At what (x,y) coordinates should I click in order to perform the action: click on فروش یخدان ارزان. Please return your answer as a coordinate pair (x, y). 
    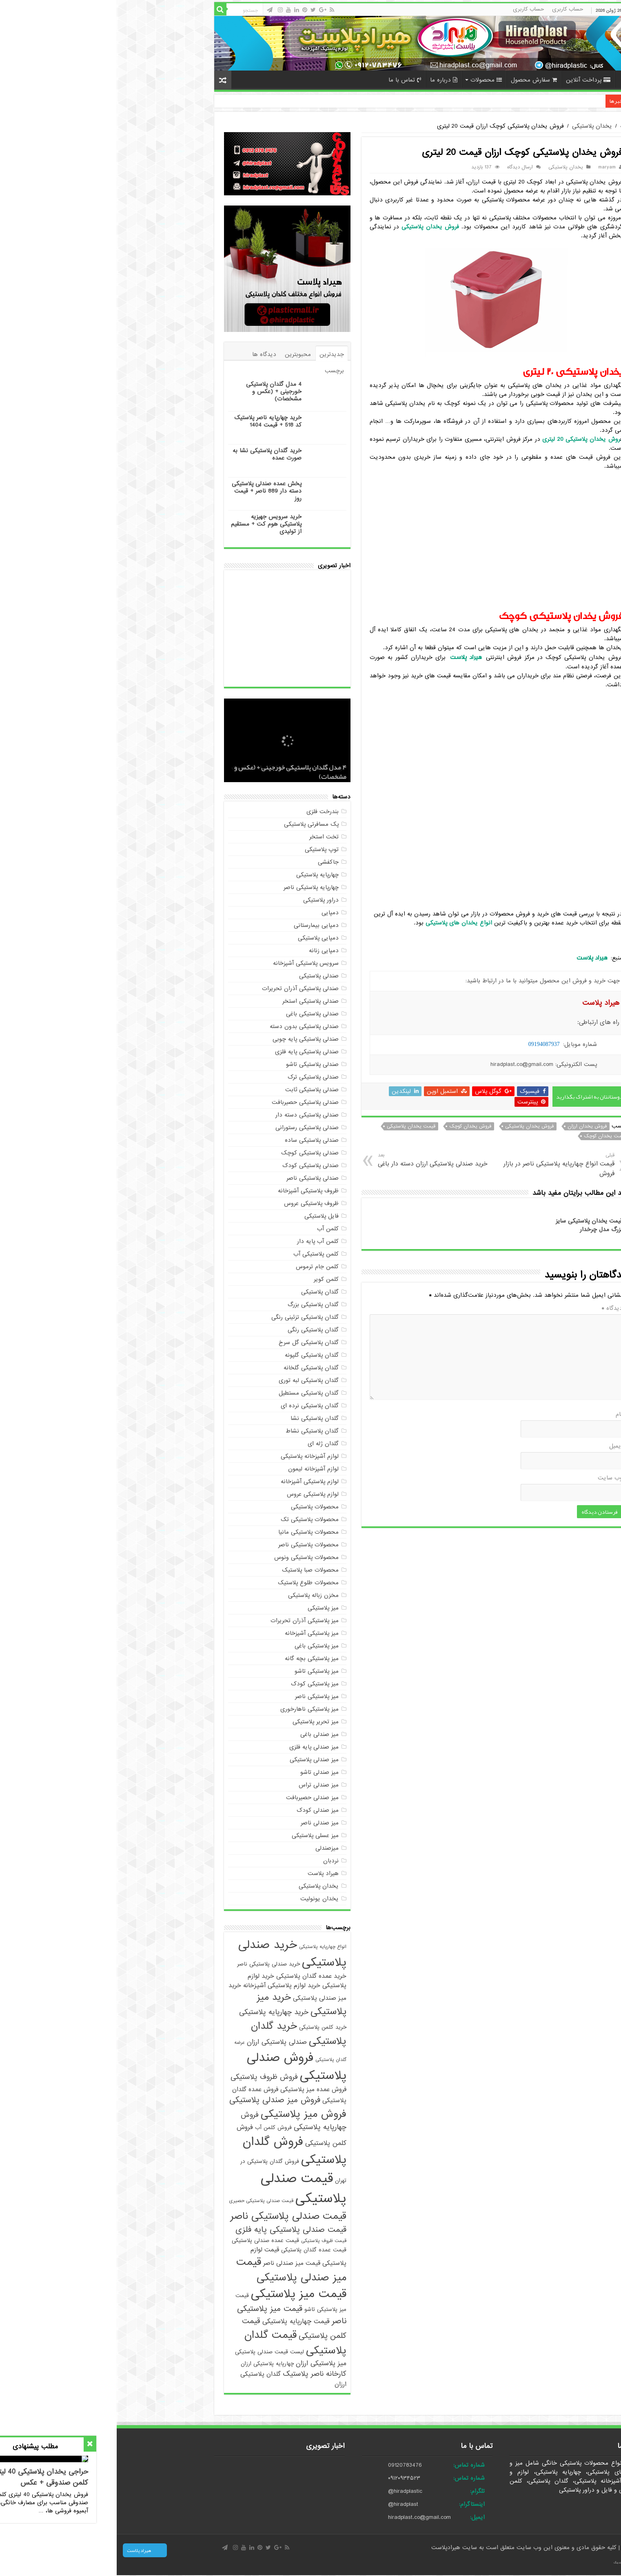
    Looking at the image, I should click on (470, 1126).